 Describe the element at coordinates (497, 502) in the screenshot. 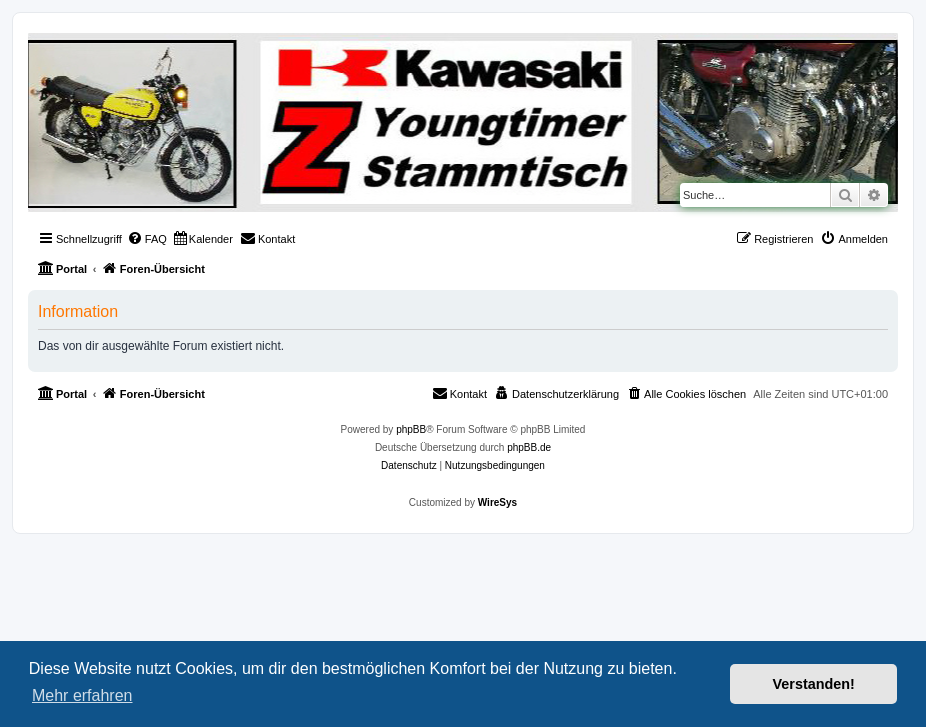

I see `WireSys` at that location.